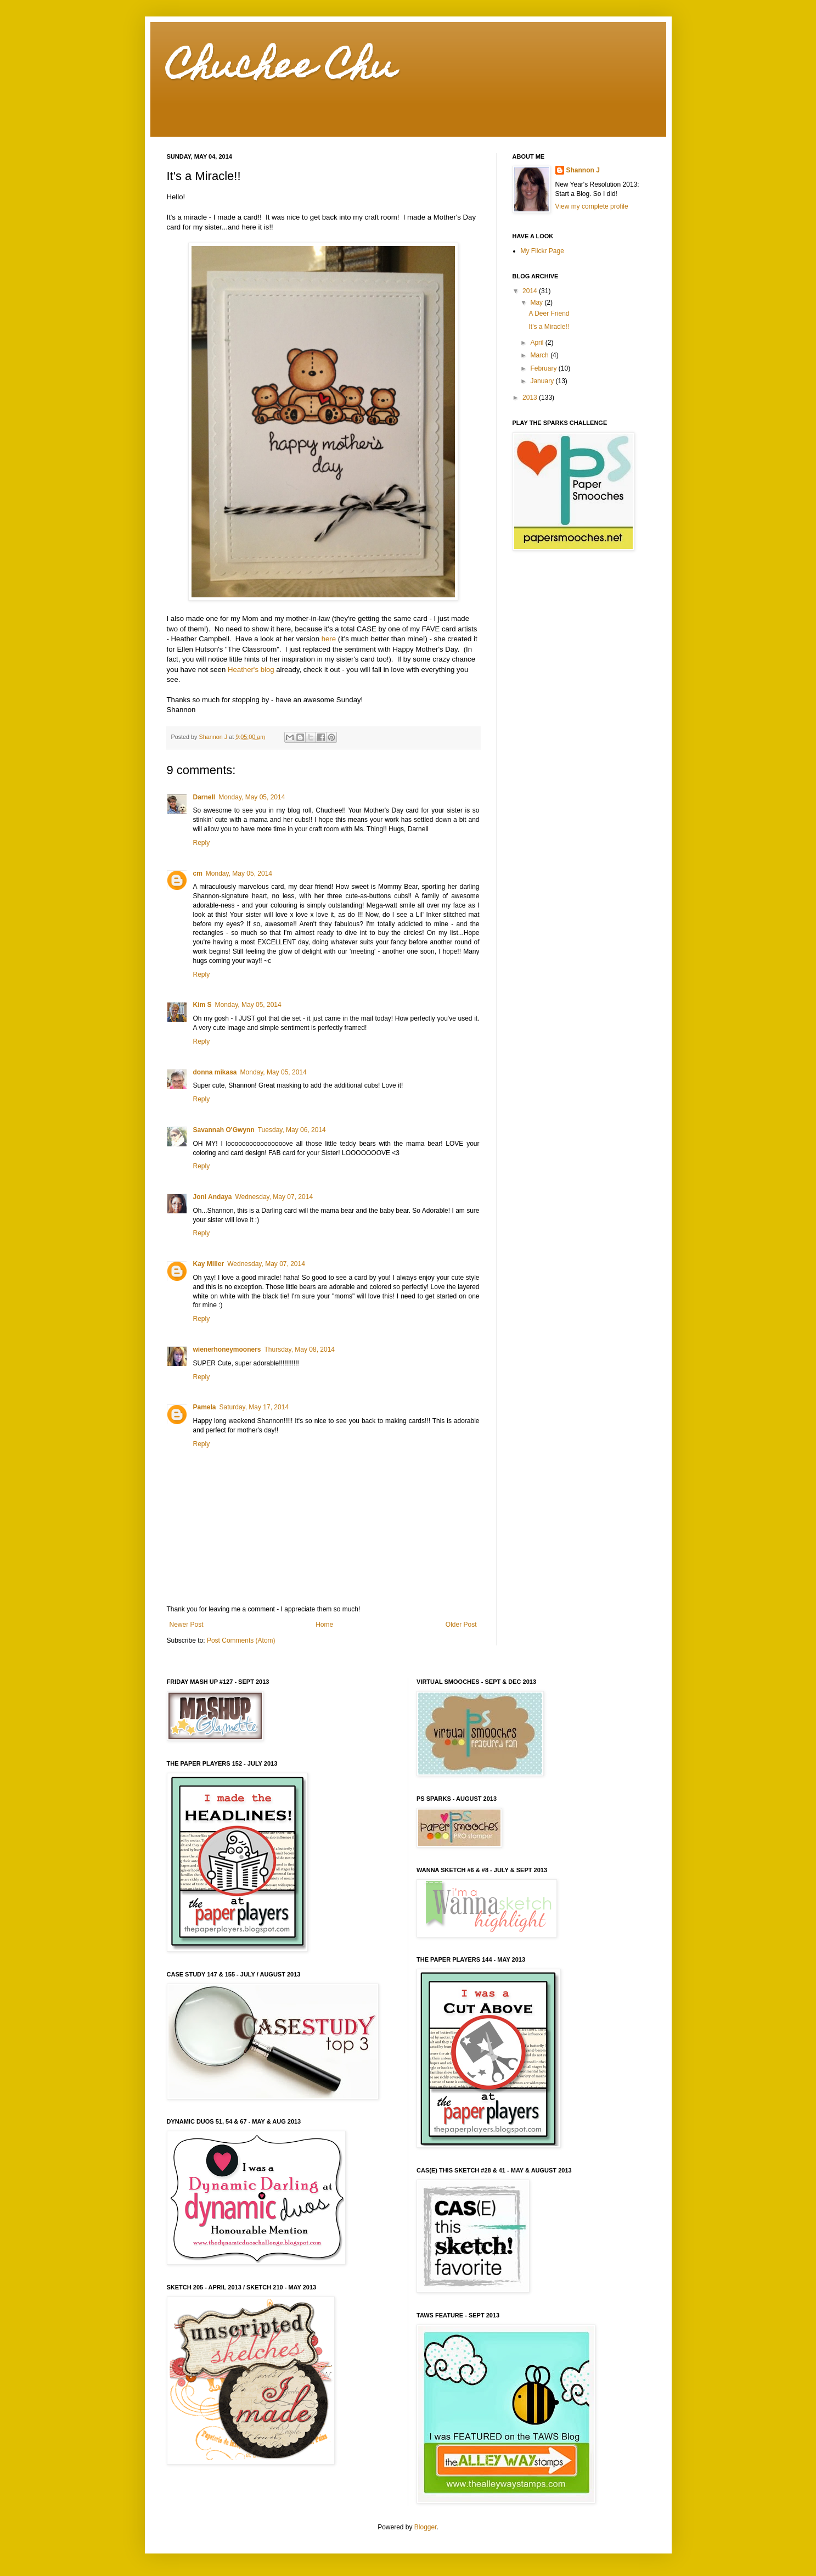 The height and width of the screenshot is (2576, 816). Describe the element at coordinates (583, 170) in the screenshot. I see `Shannon J` at that location.